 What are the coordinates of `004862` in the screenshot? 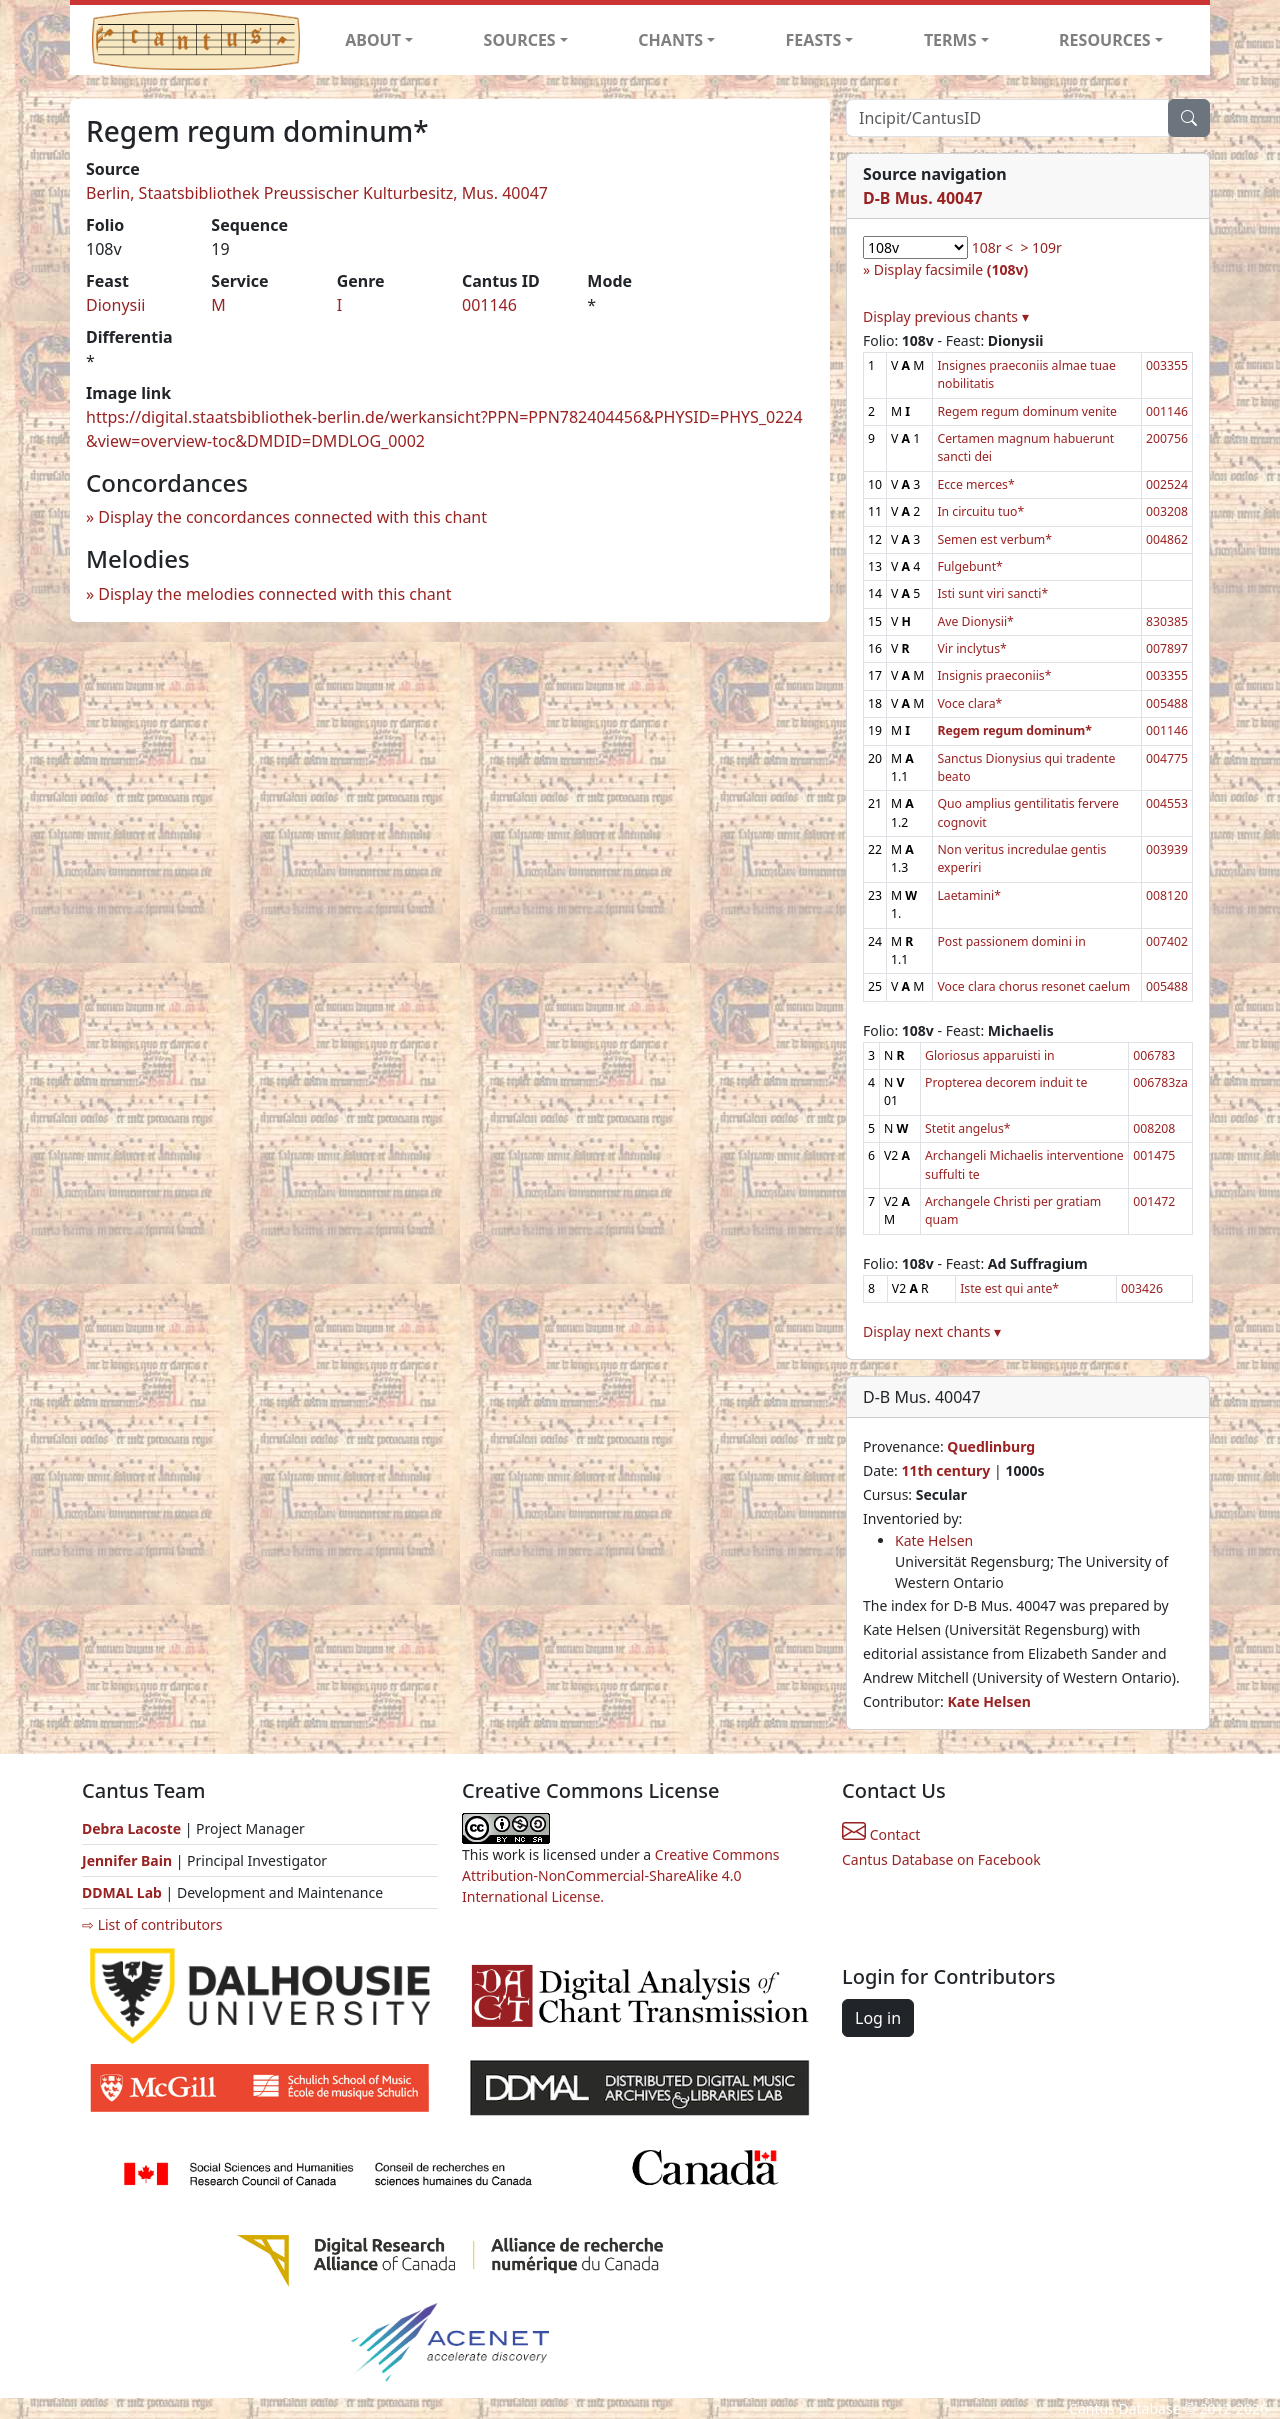 It's located at (1167, 539).